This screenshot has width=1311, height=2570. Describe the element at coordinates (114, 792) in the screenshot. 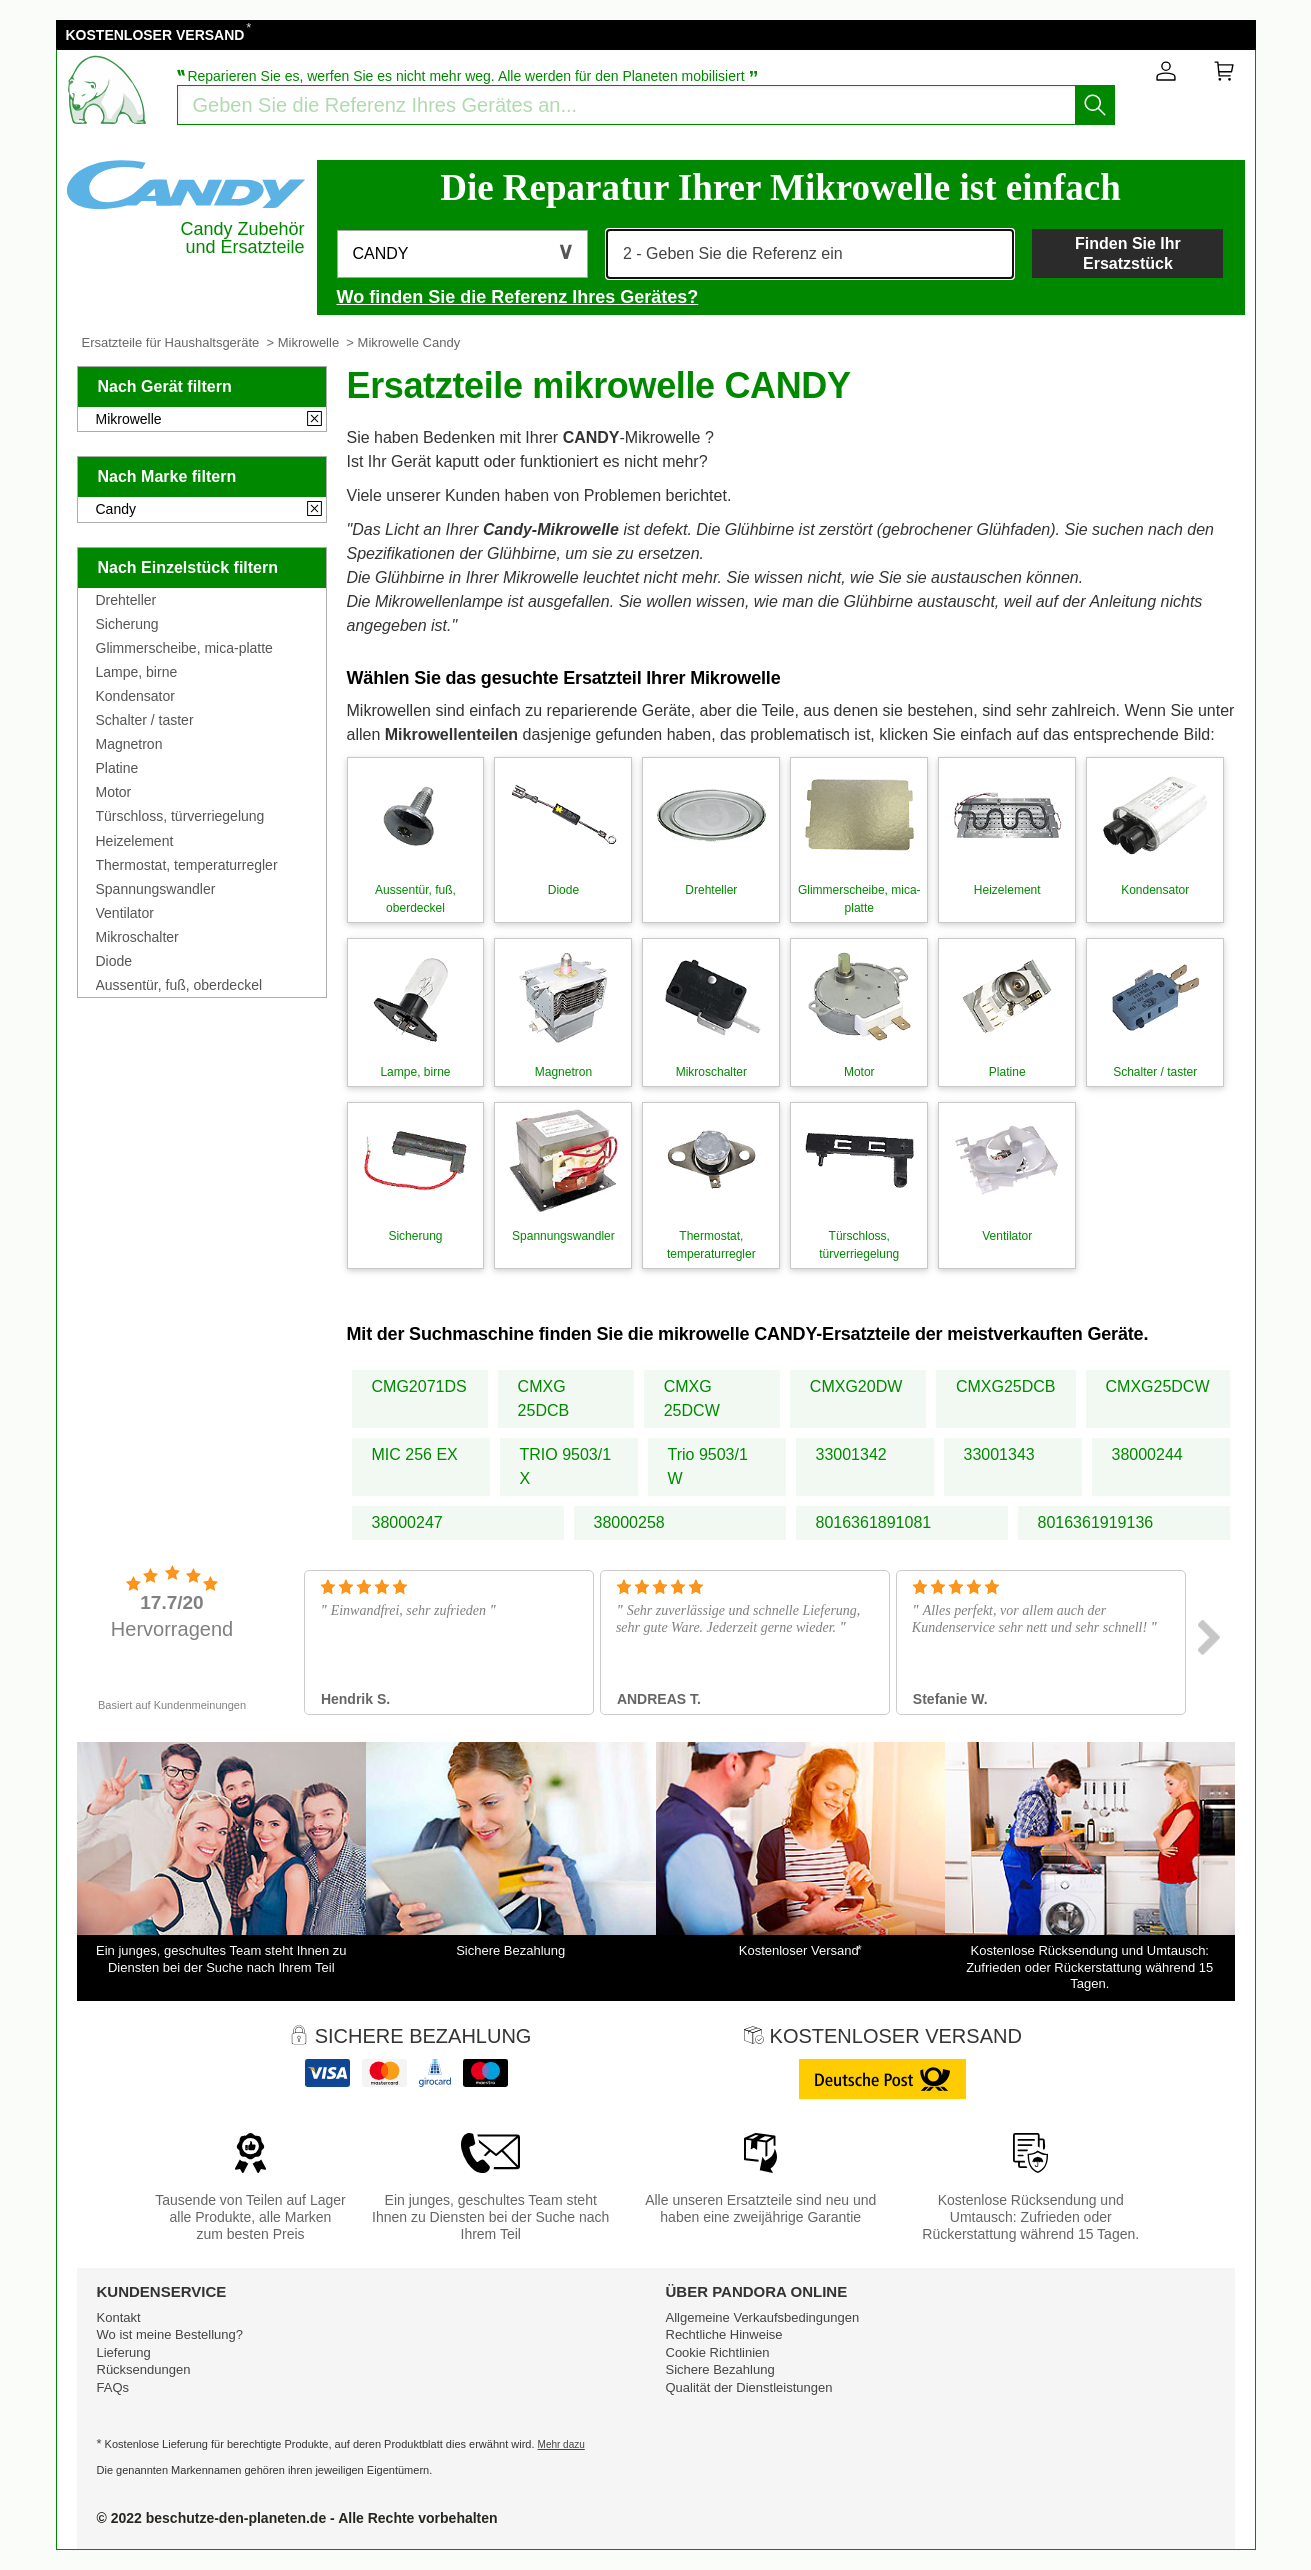

I see `Motor` at that location.